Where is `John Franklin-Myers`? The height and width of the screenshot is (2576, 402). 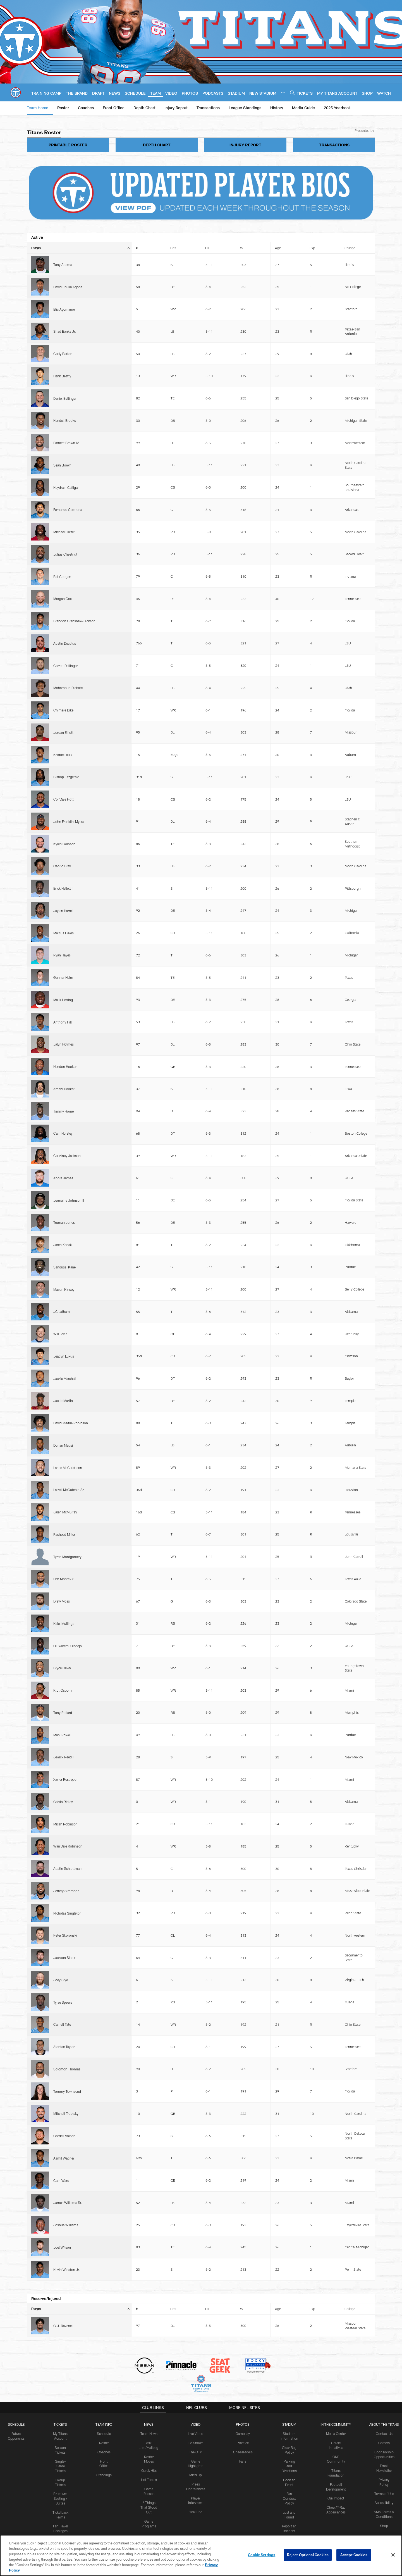 John Franklin-Myers is located at coordinates (68, 511).